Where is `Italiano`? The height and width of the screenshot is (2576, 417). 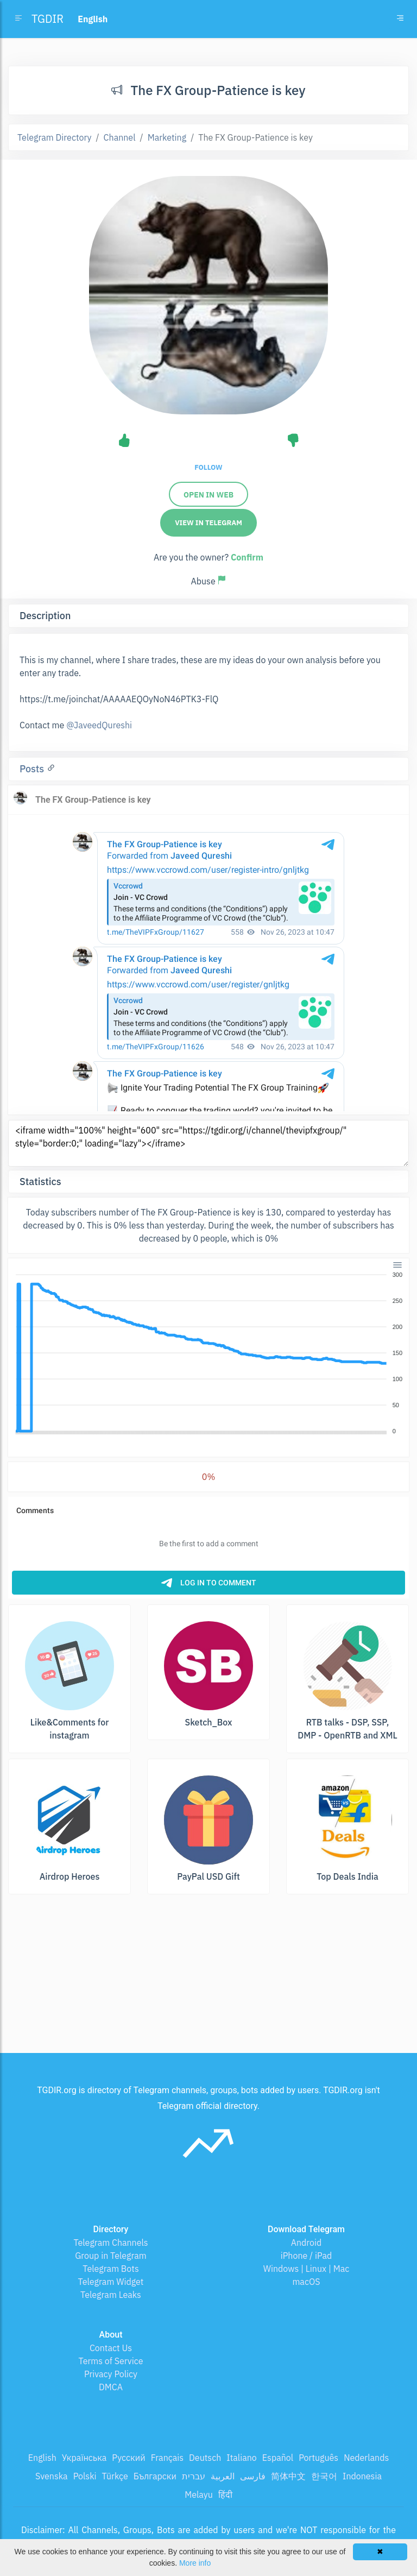 Italiano is located at coordinates (241, 2457).